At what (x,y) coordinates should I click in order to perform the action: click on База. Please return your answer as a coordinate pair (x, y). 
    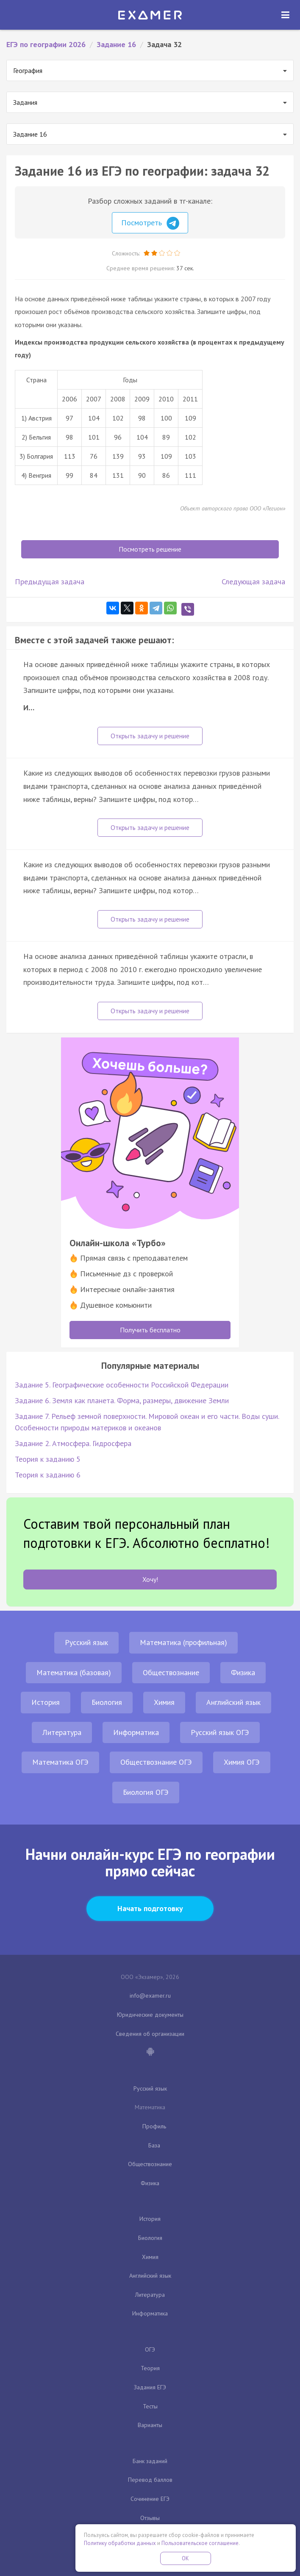
    Looking at the image, I should click on (154, 2145).